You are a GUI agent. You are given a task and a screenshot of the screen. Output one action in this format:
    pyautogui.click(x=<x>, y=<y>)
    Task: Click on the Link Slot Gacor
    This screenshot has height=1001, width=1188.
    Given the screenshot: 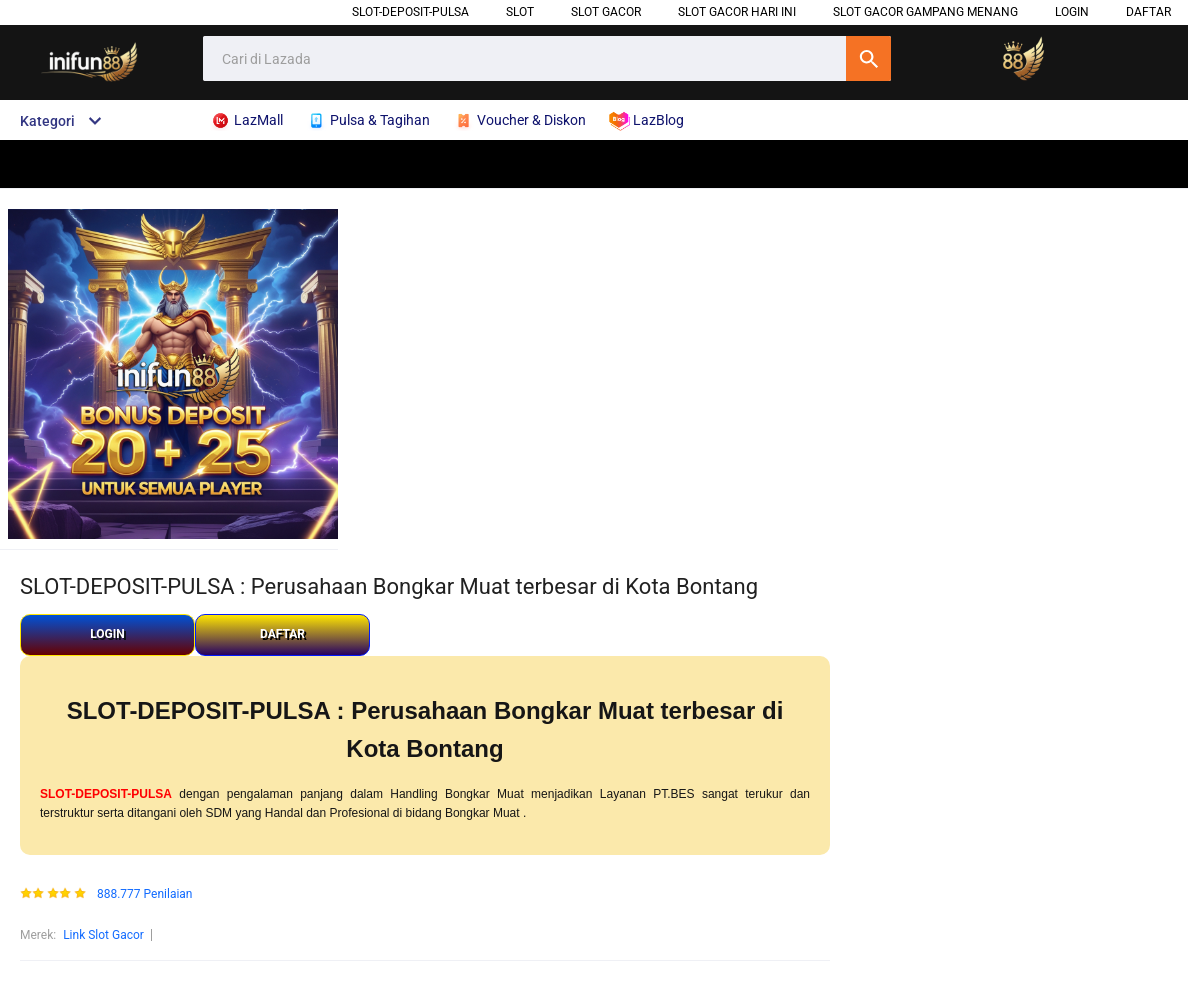 What is the action you would take?
    pyautogui.click(x=103, y=935)
    